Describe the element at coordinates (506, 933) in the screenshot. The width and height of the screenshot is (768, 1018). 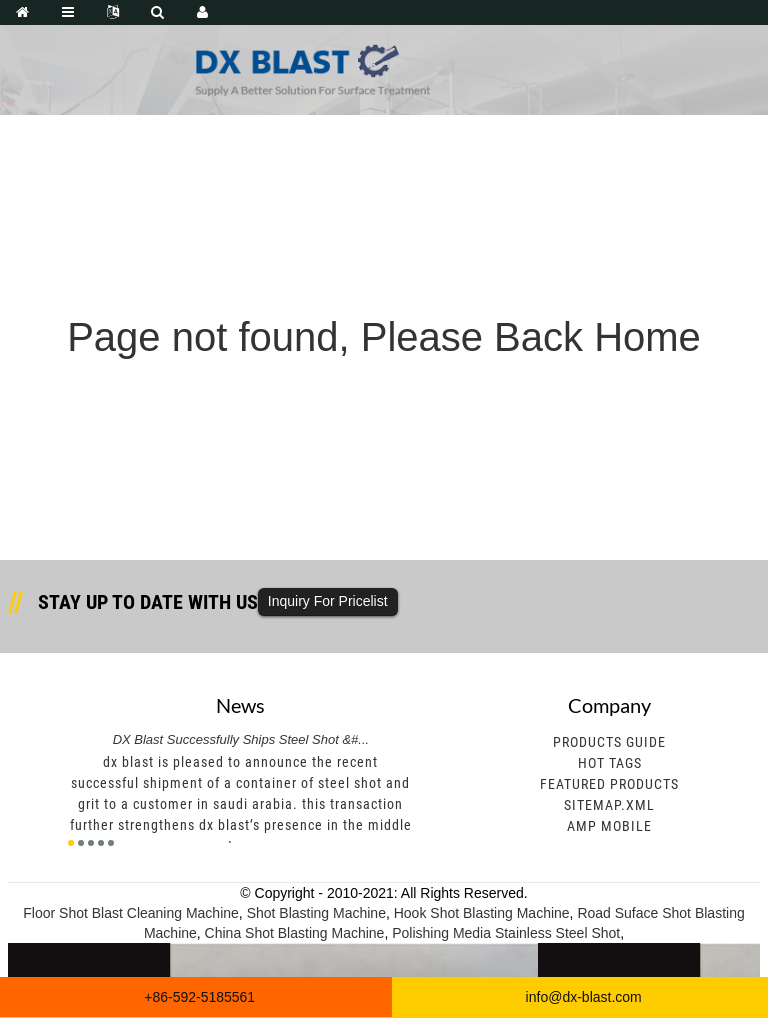
I see `Polishing Media Stainless Steel Shot` at that location.